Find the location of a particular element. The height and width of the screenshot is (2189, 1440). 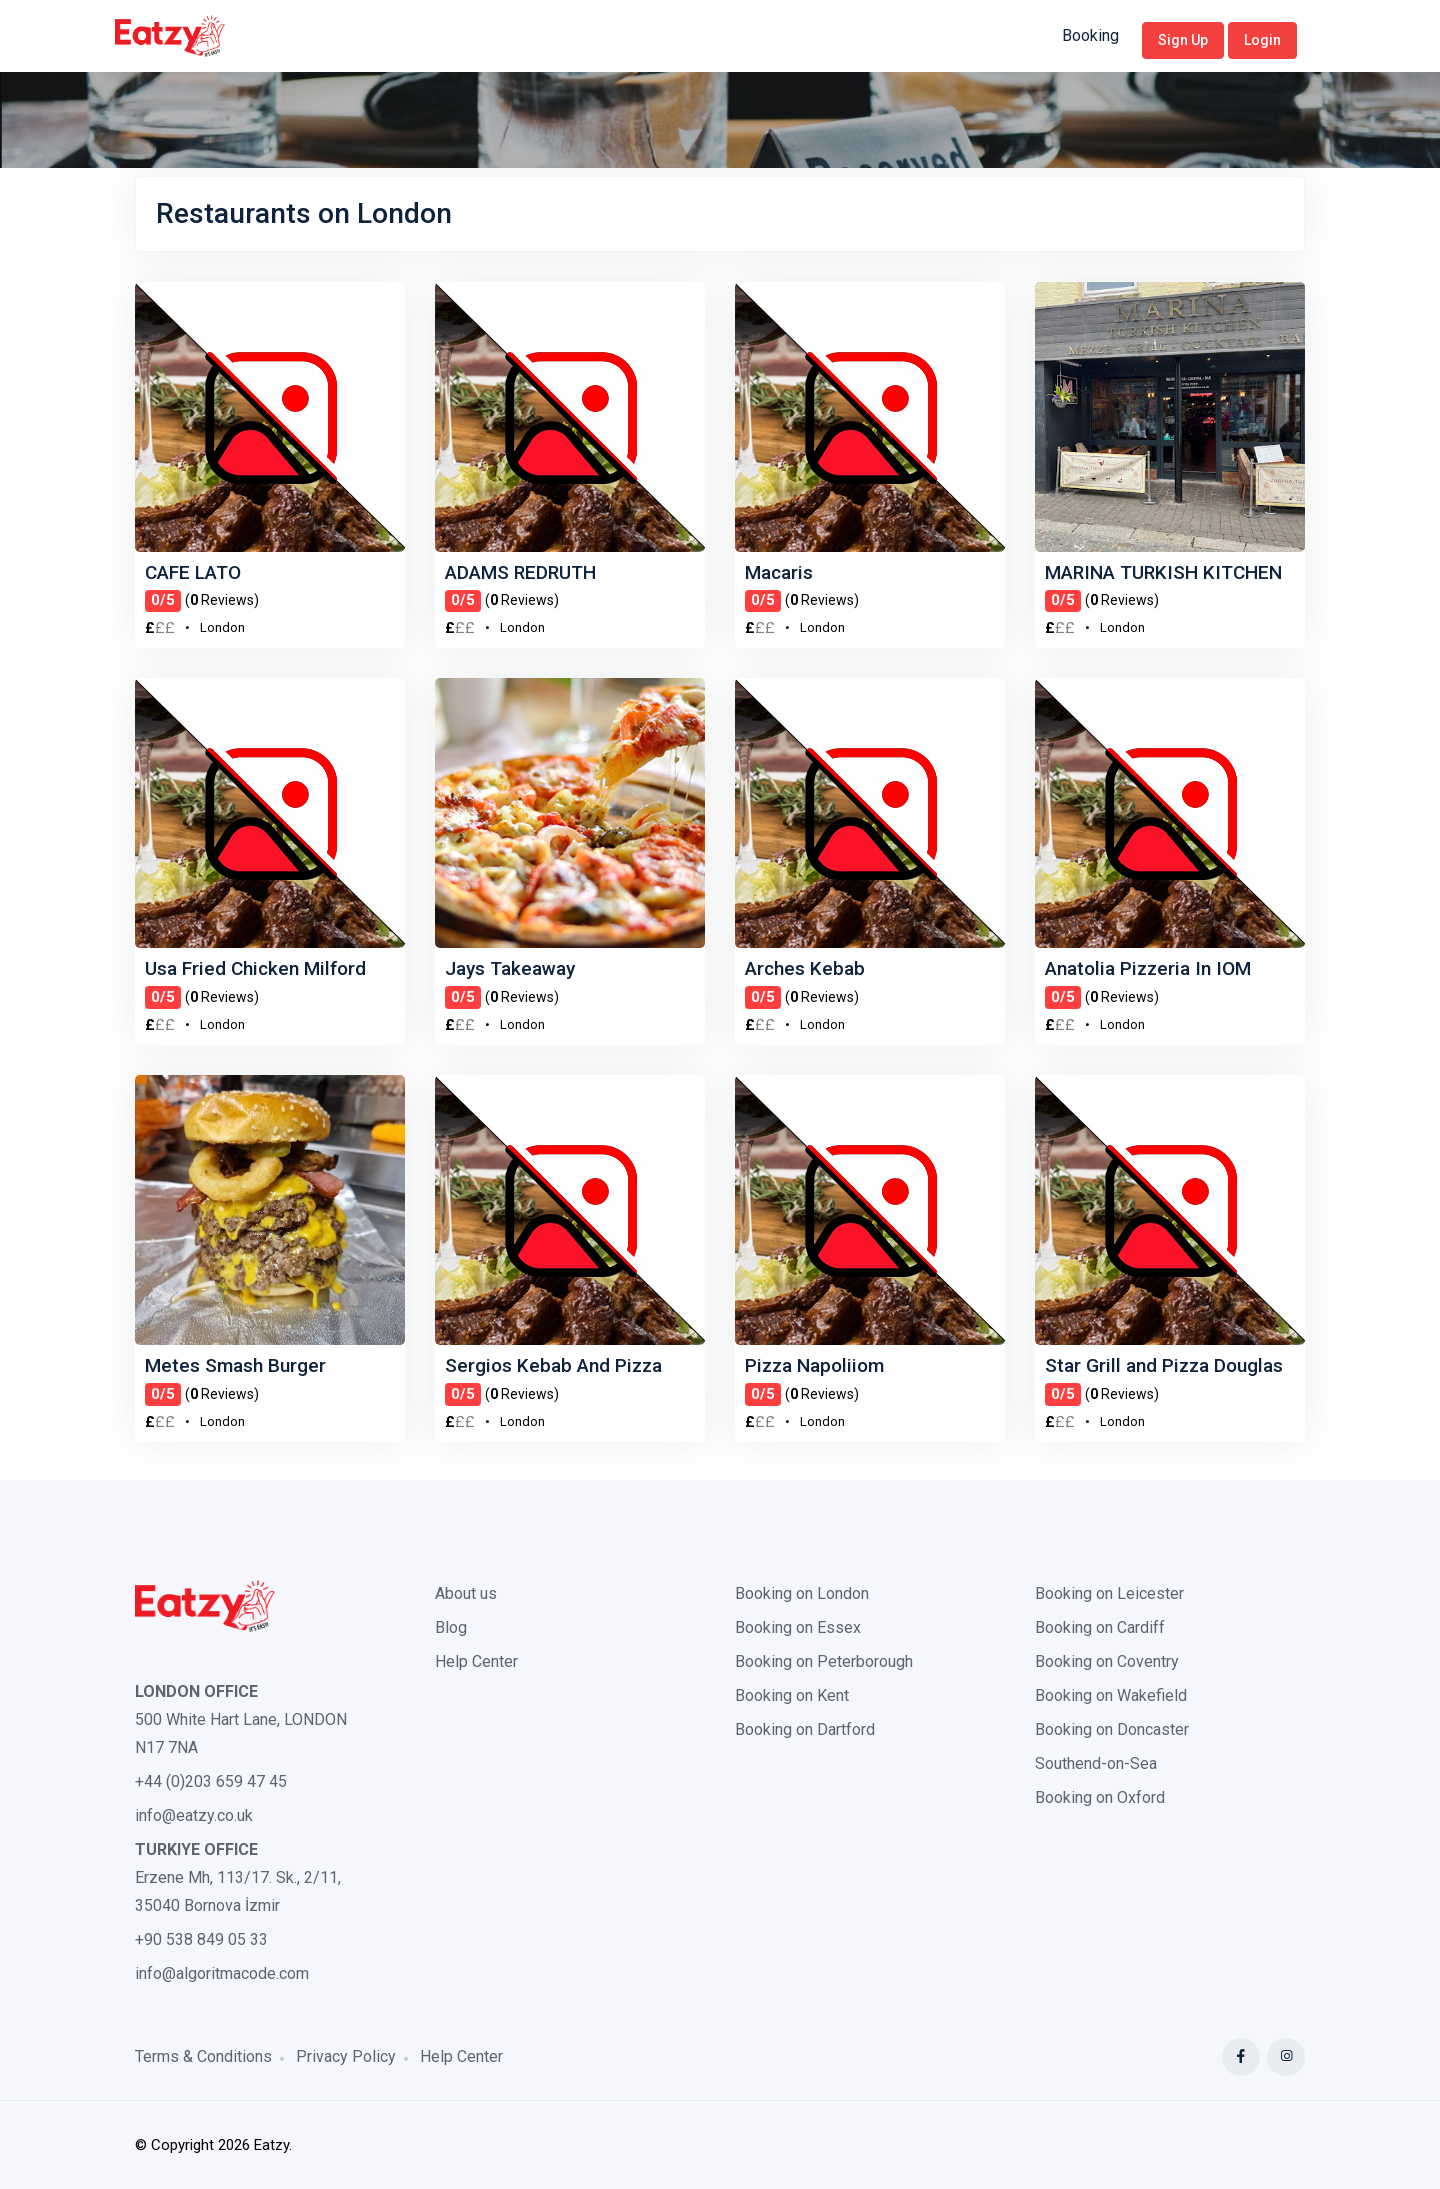

Booking on London is located at coordinates (802, 1593).